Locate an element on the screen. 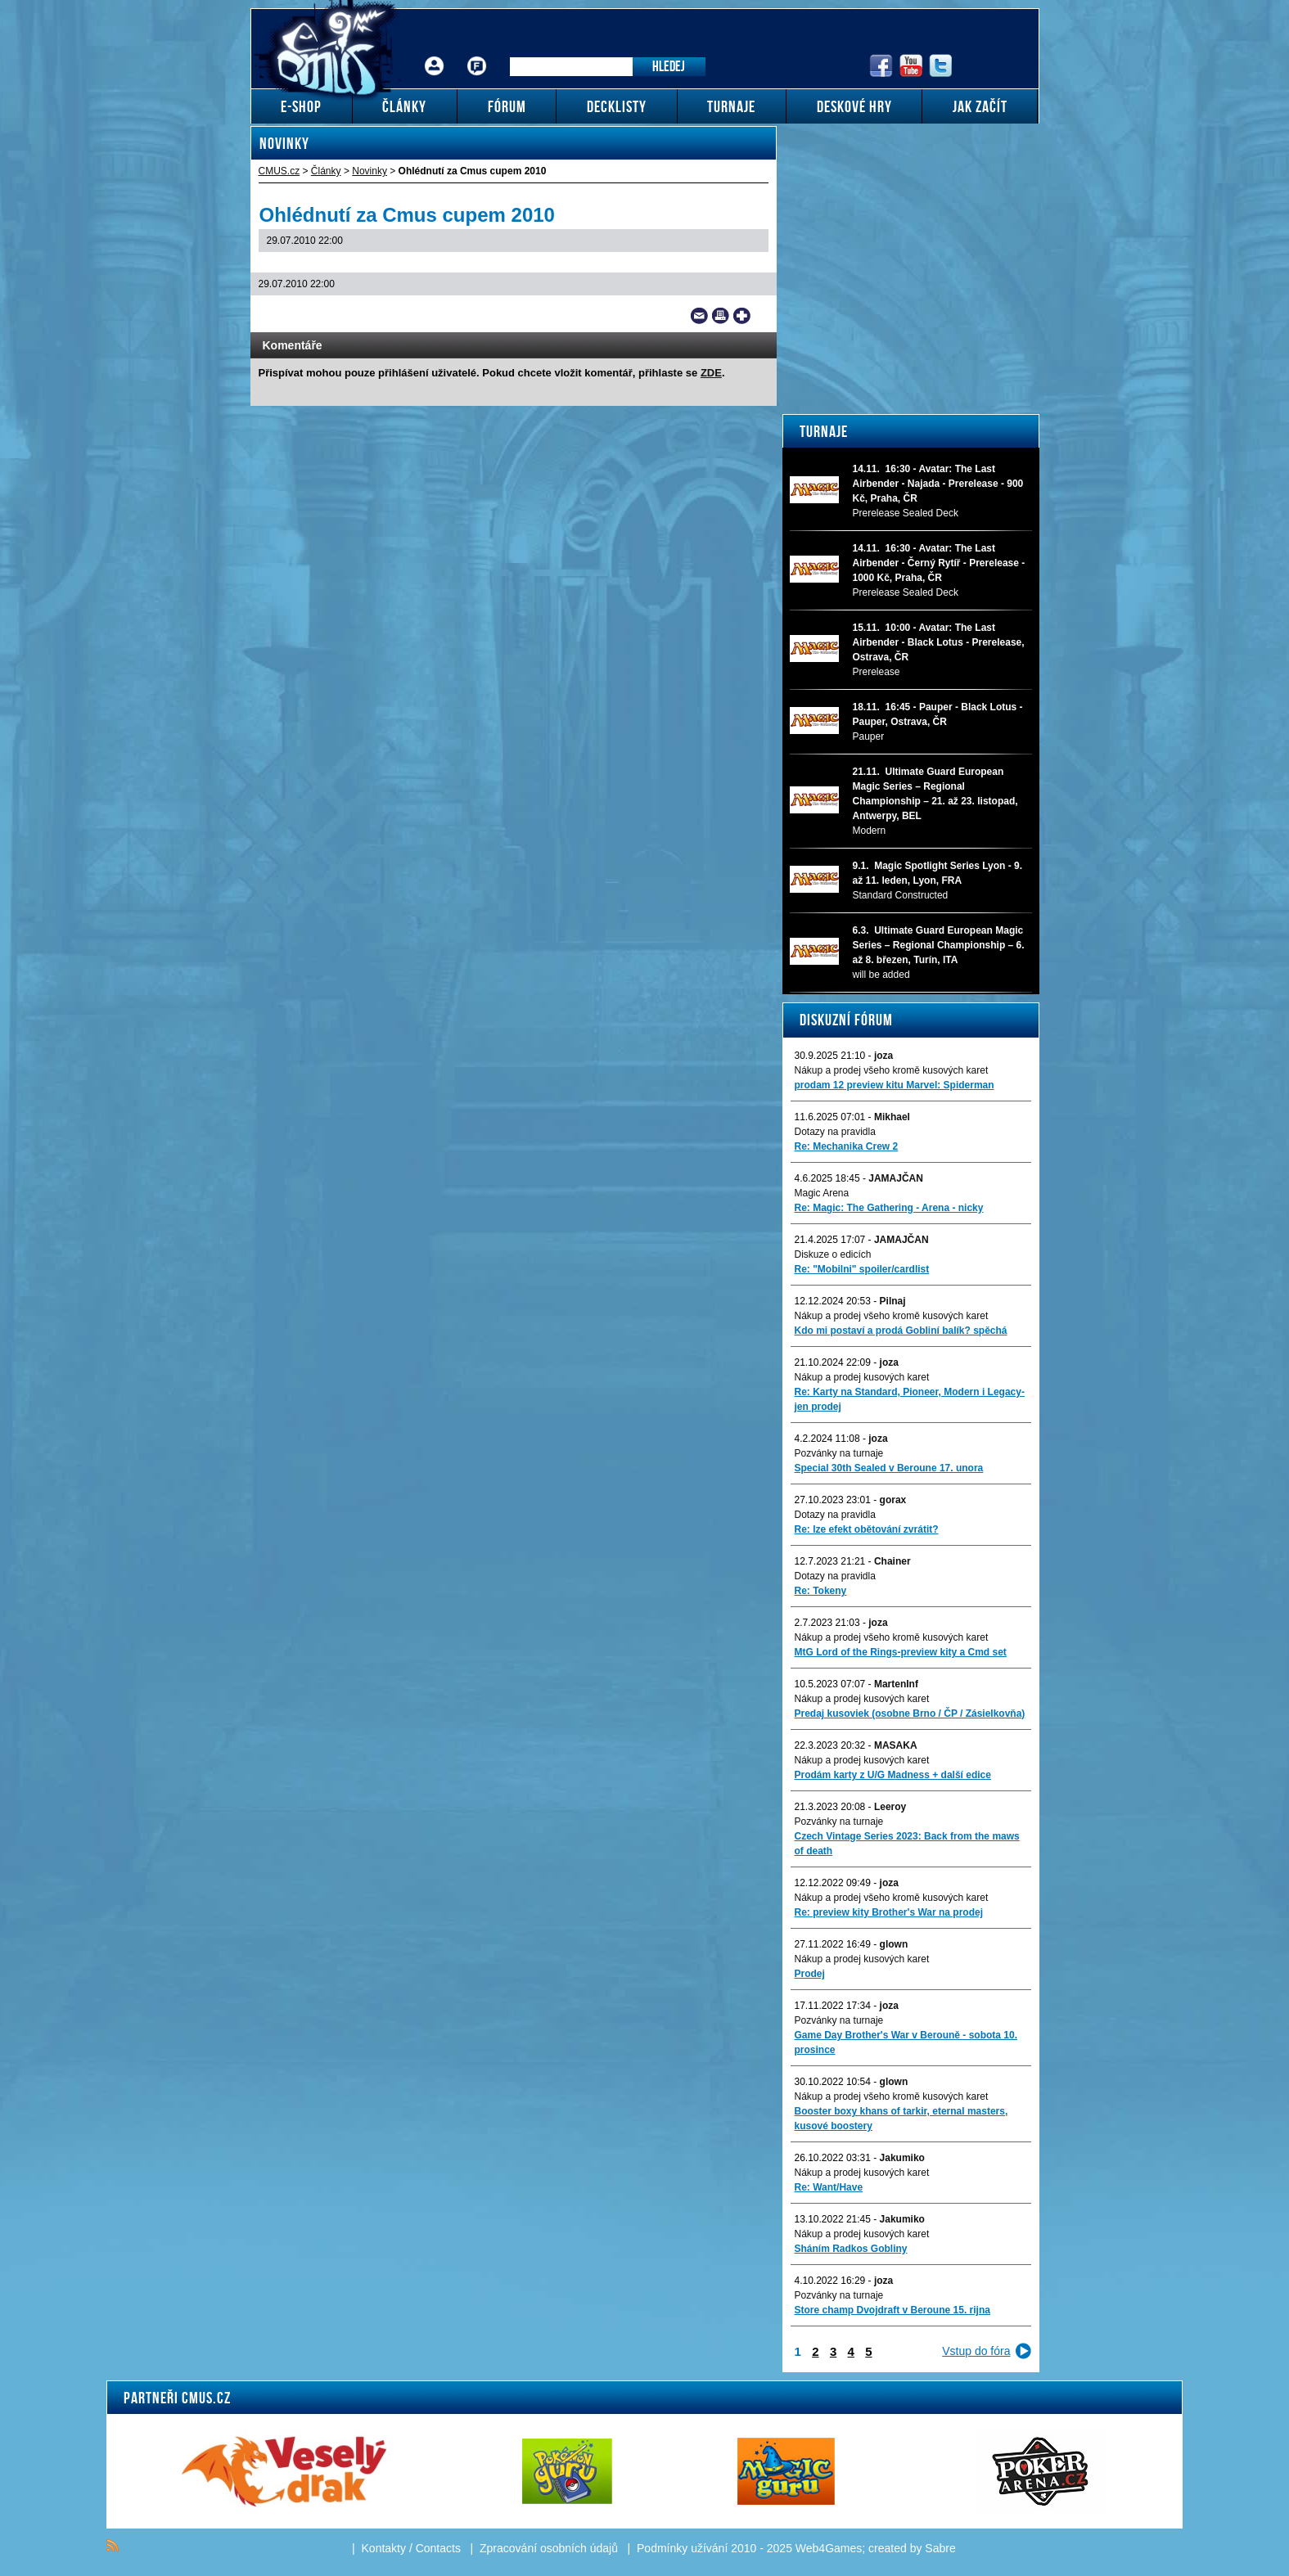  Game Day Brother's War v Berouně - sobota 10. prosince is located at coordinates (906, 2042).